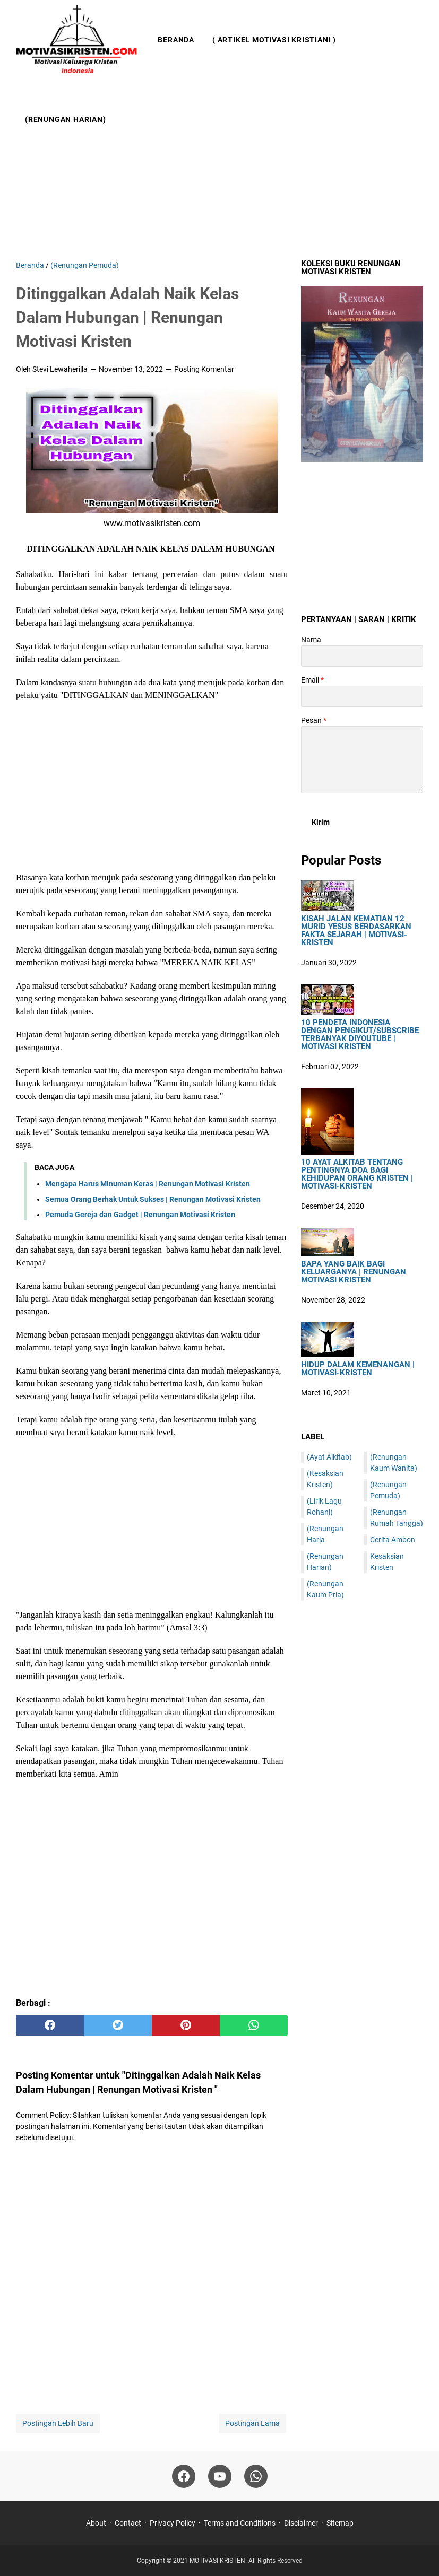 The image size is (439, 2576). What do you see at coordinates (392, 1539) in the screenshot?
I see `Cerita Ambon` at bounding box center [392, 1539].